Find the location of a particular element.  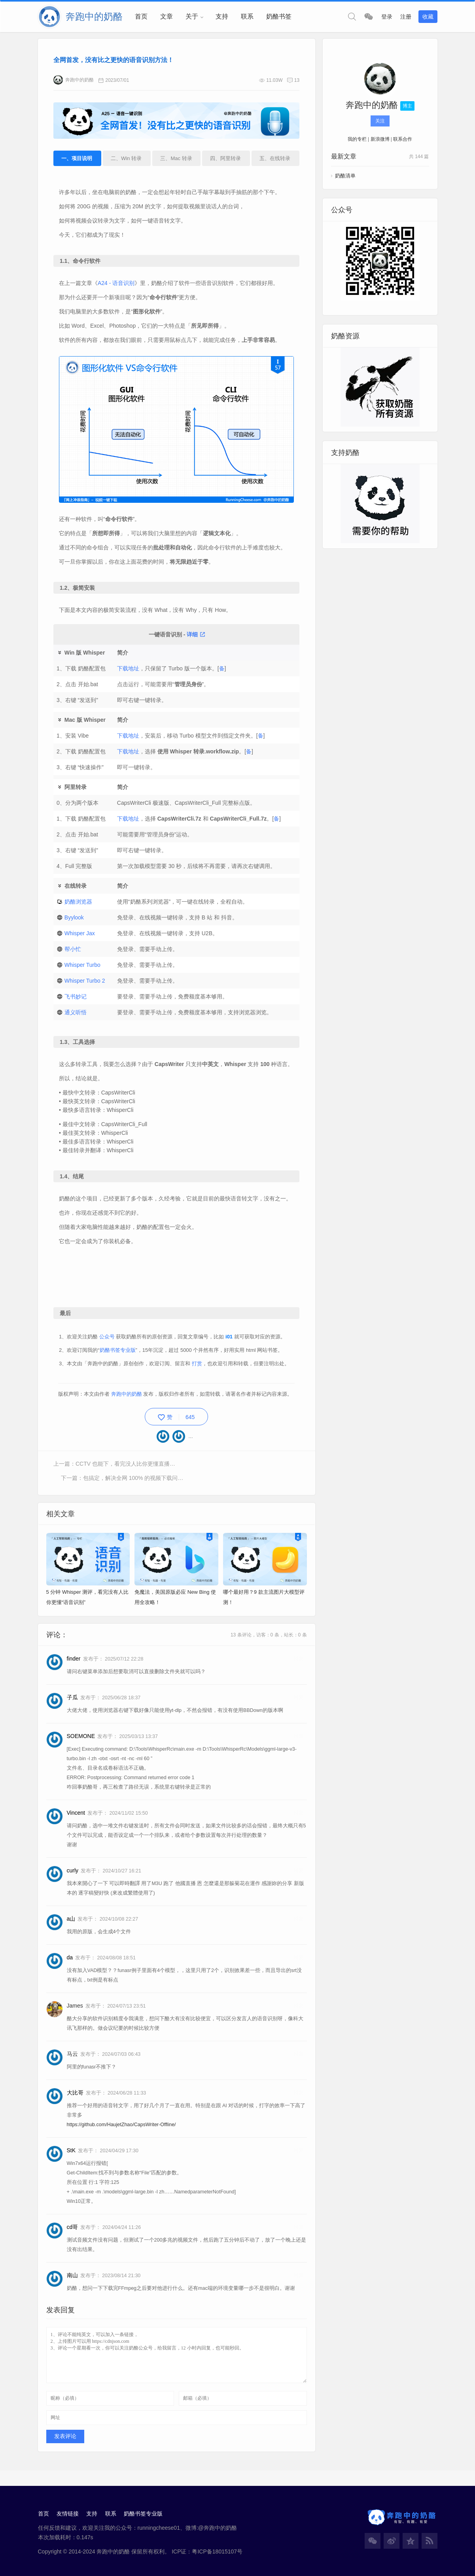

详细 is located at coordinates (196, 634).